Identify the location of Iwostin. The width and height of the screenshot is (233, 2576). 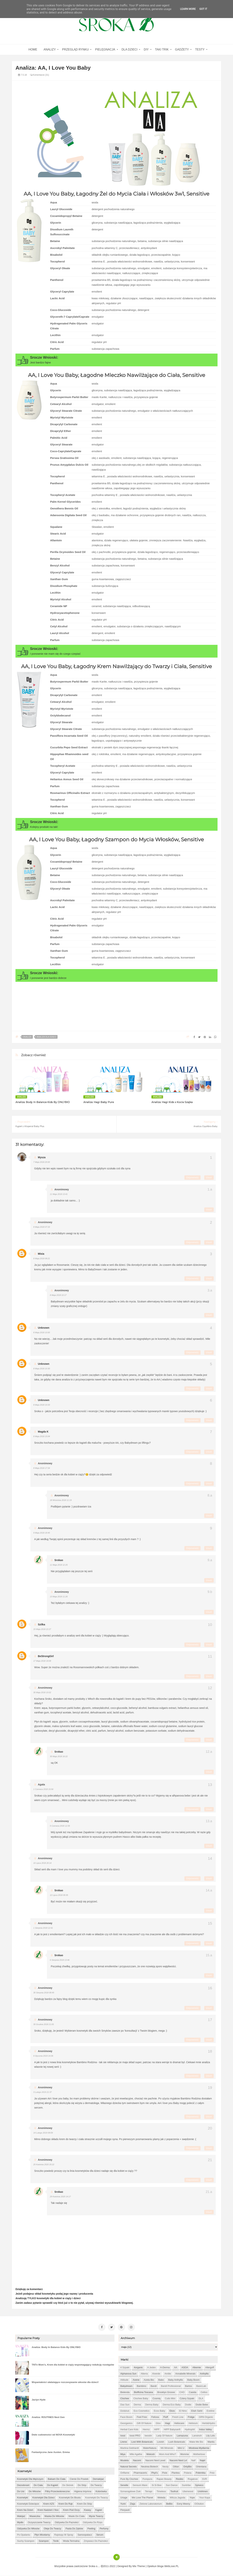
(148, 2435).